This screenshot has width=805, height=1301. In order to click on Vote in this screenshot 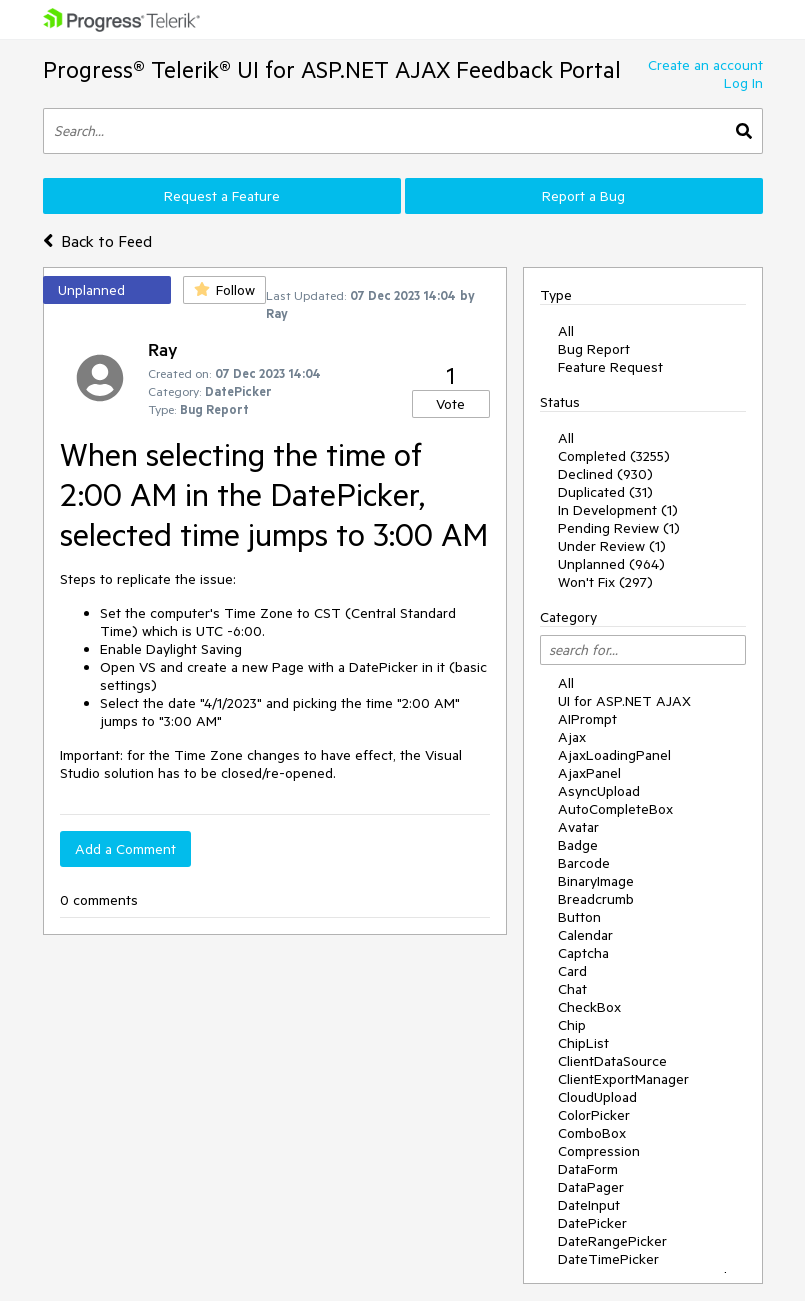, I will do `click(450, 404)`.